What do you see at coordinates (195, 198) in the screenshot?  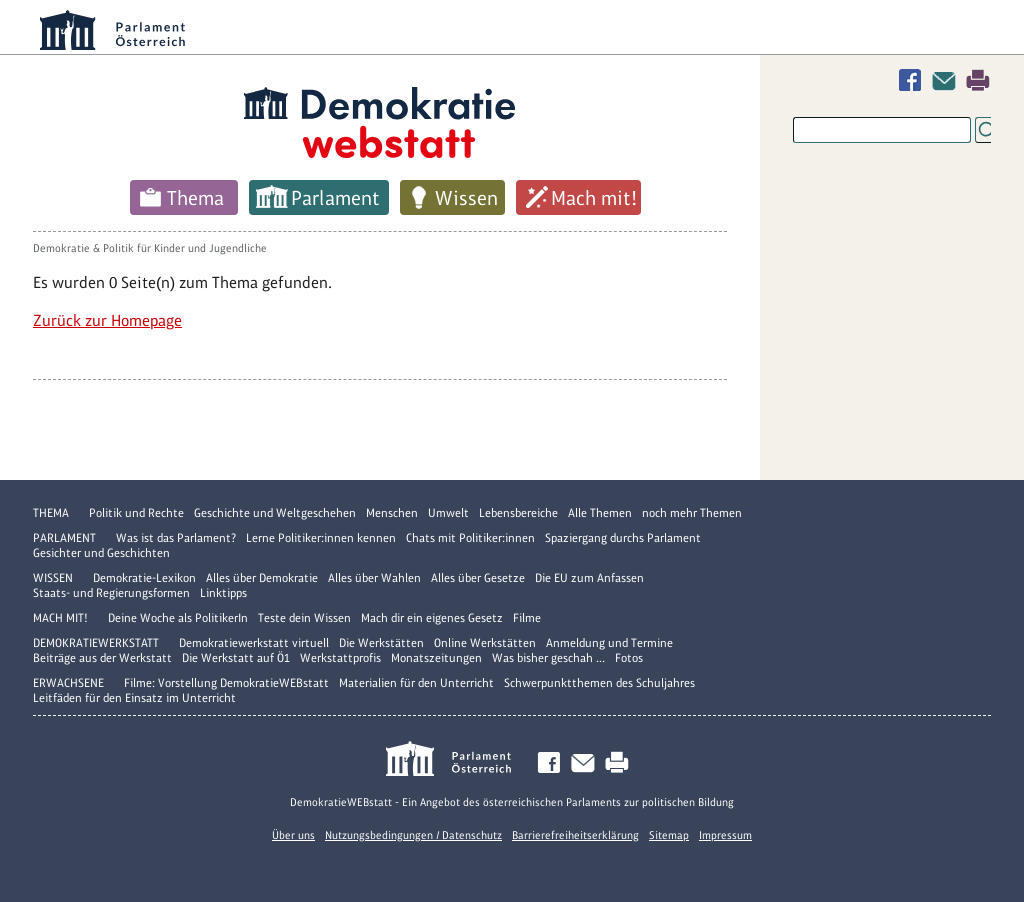 I see `Thema` at bounding box center [195, 198].